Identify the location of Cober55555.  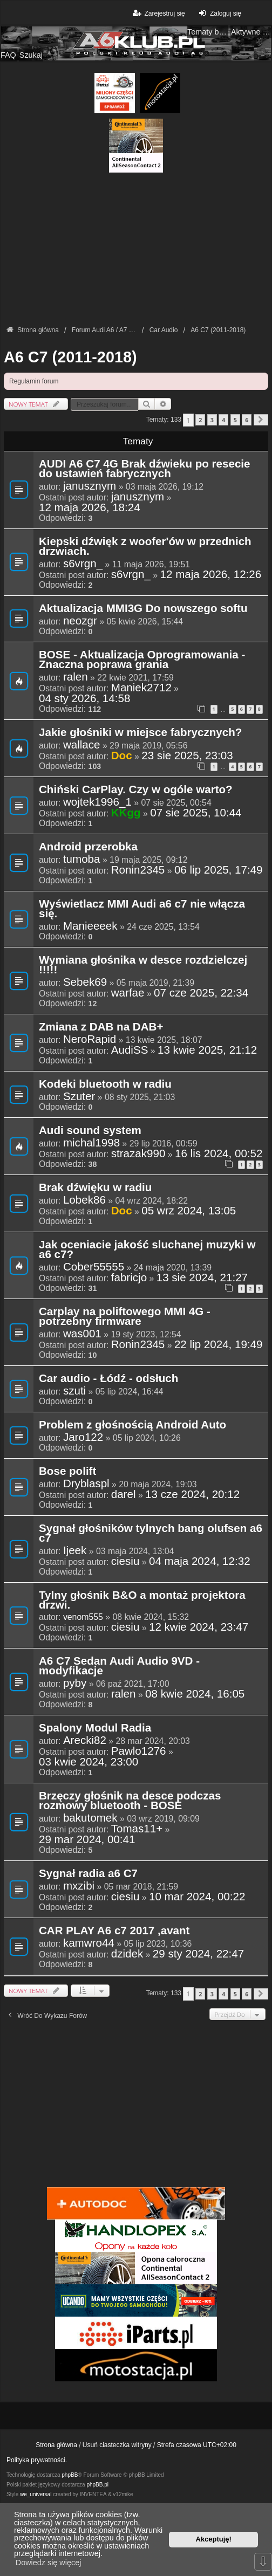
(93, 1267).